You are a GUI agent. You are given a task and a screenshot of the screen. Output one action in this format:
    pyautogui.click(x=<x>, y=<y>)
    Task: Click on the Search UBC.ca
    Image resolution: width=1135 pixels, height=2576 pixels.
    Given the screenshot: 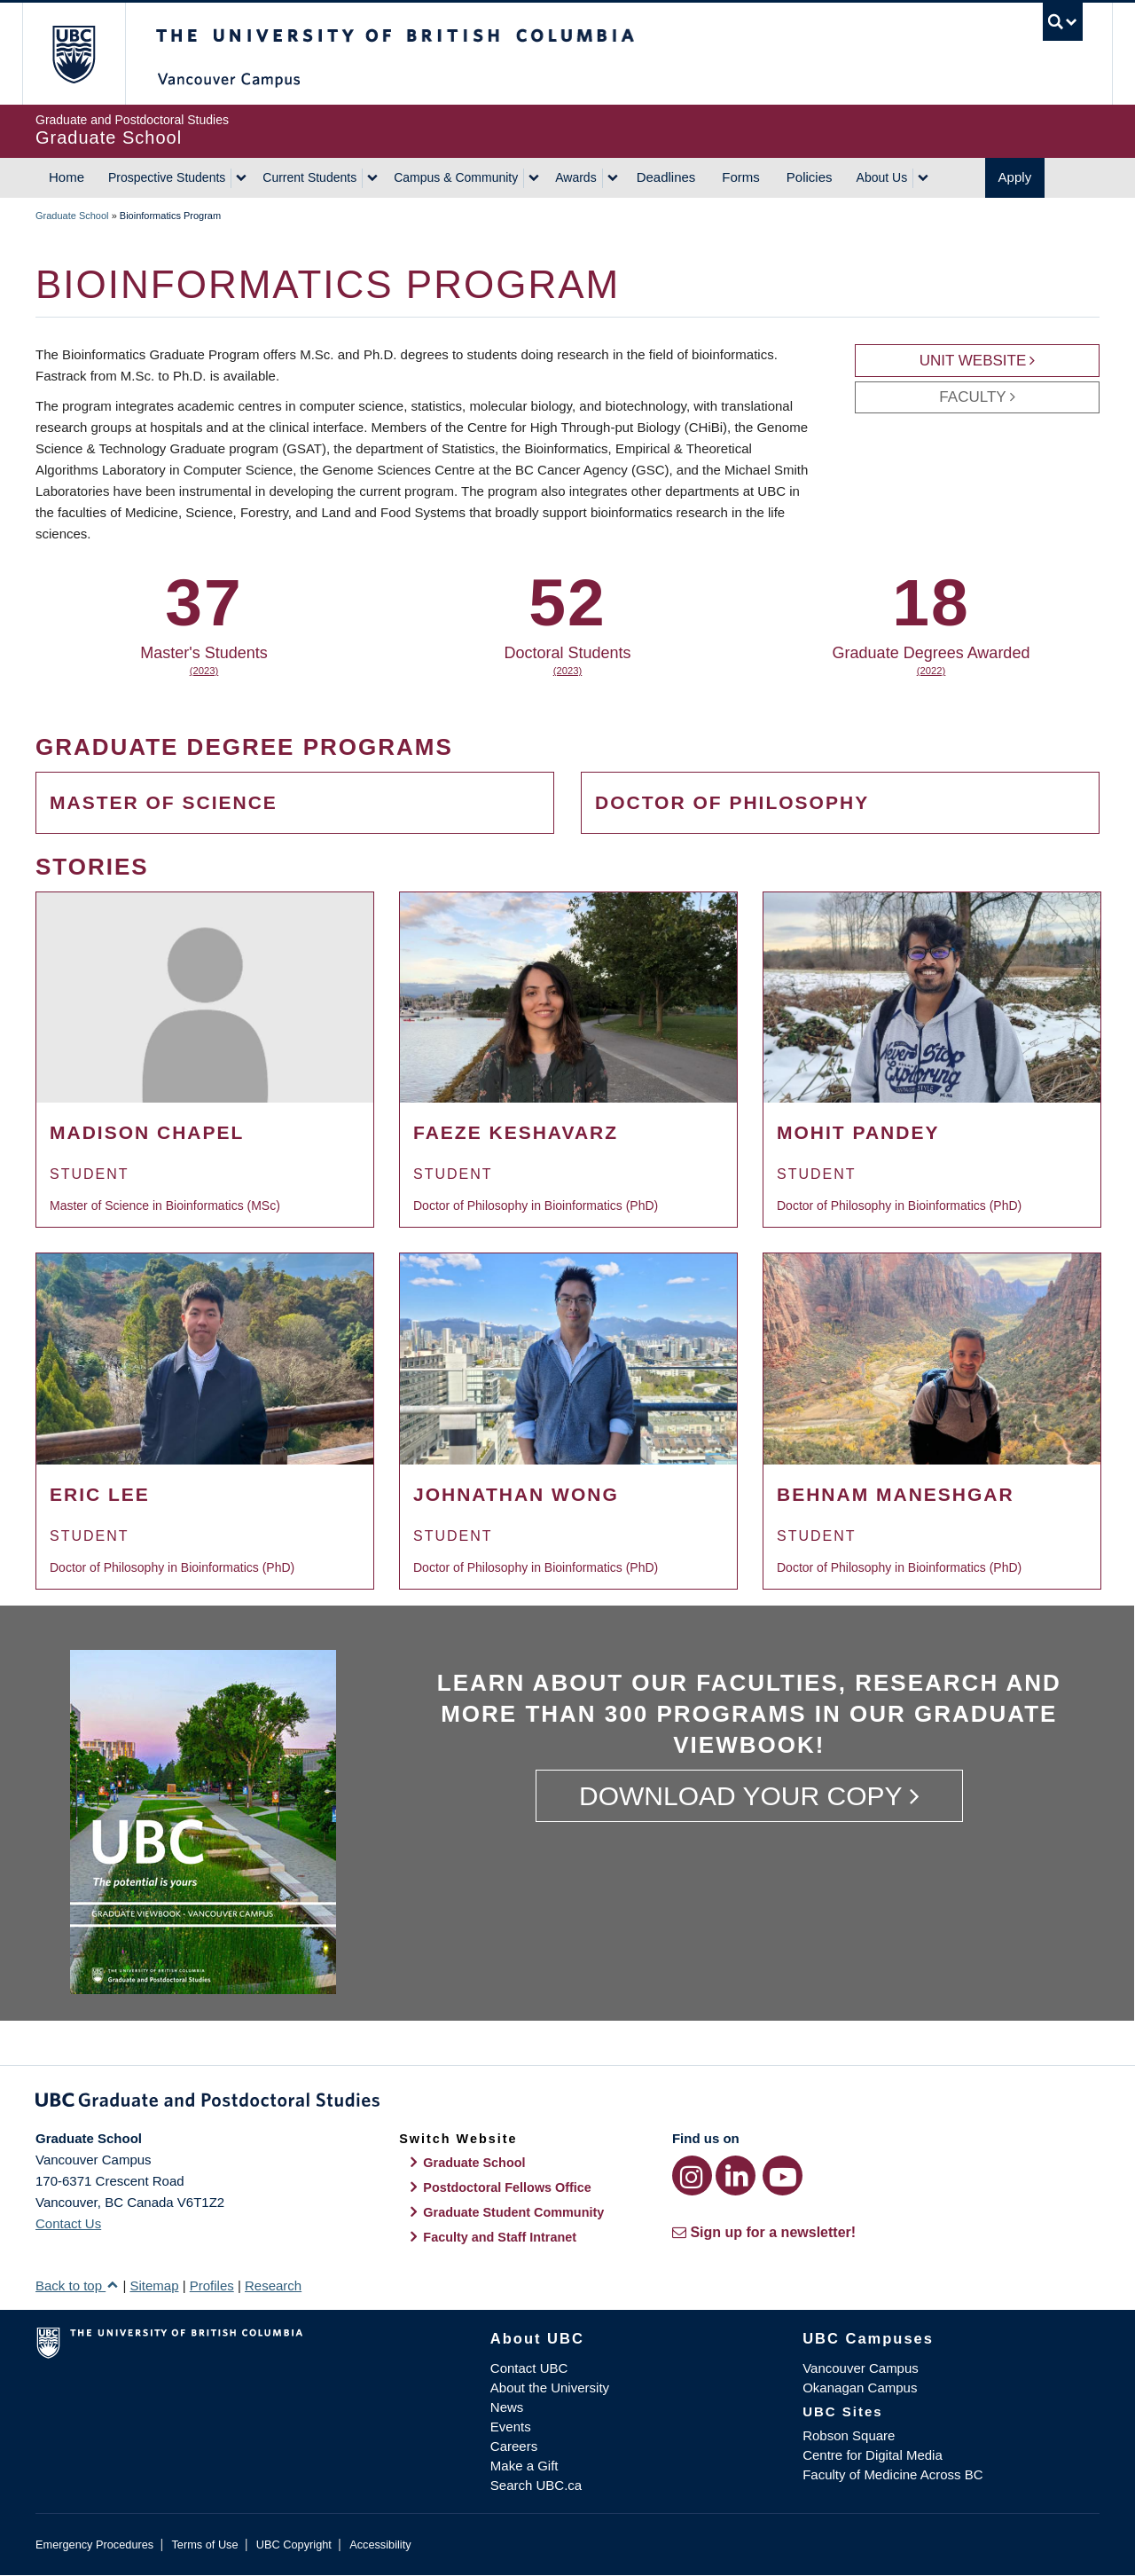 What is the action you would take?
    pyautogui.click(x=536, y=2485)
    